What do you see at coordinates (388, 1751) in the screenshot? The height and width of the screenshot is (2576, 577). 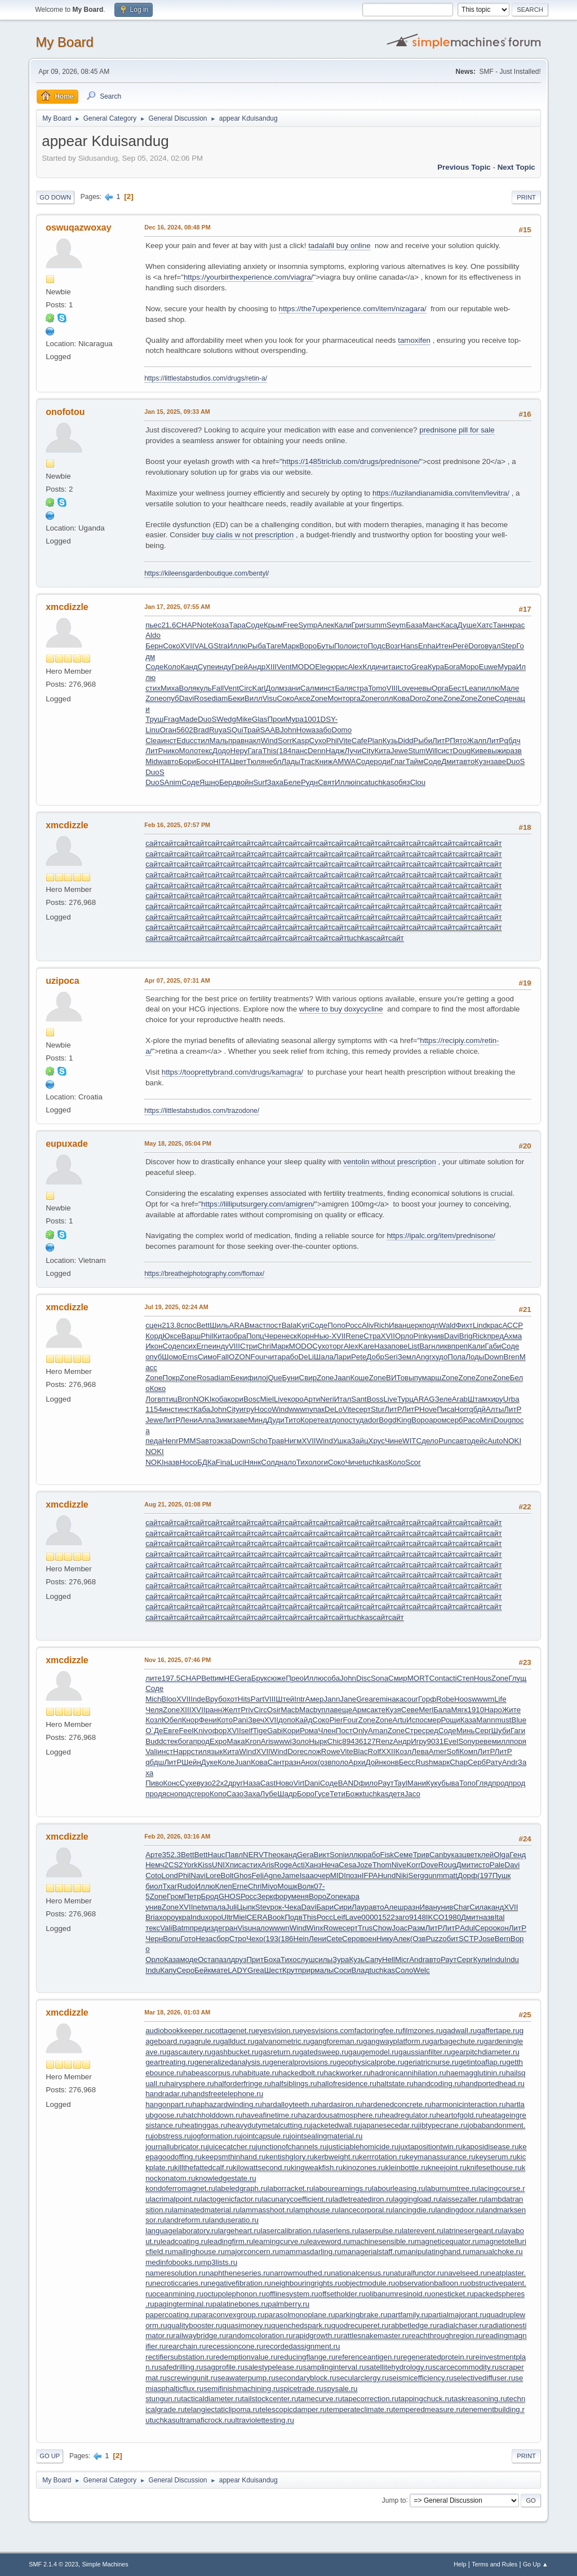 I see `XXII` at bounding box center [388, 1751].